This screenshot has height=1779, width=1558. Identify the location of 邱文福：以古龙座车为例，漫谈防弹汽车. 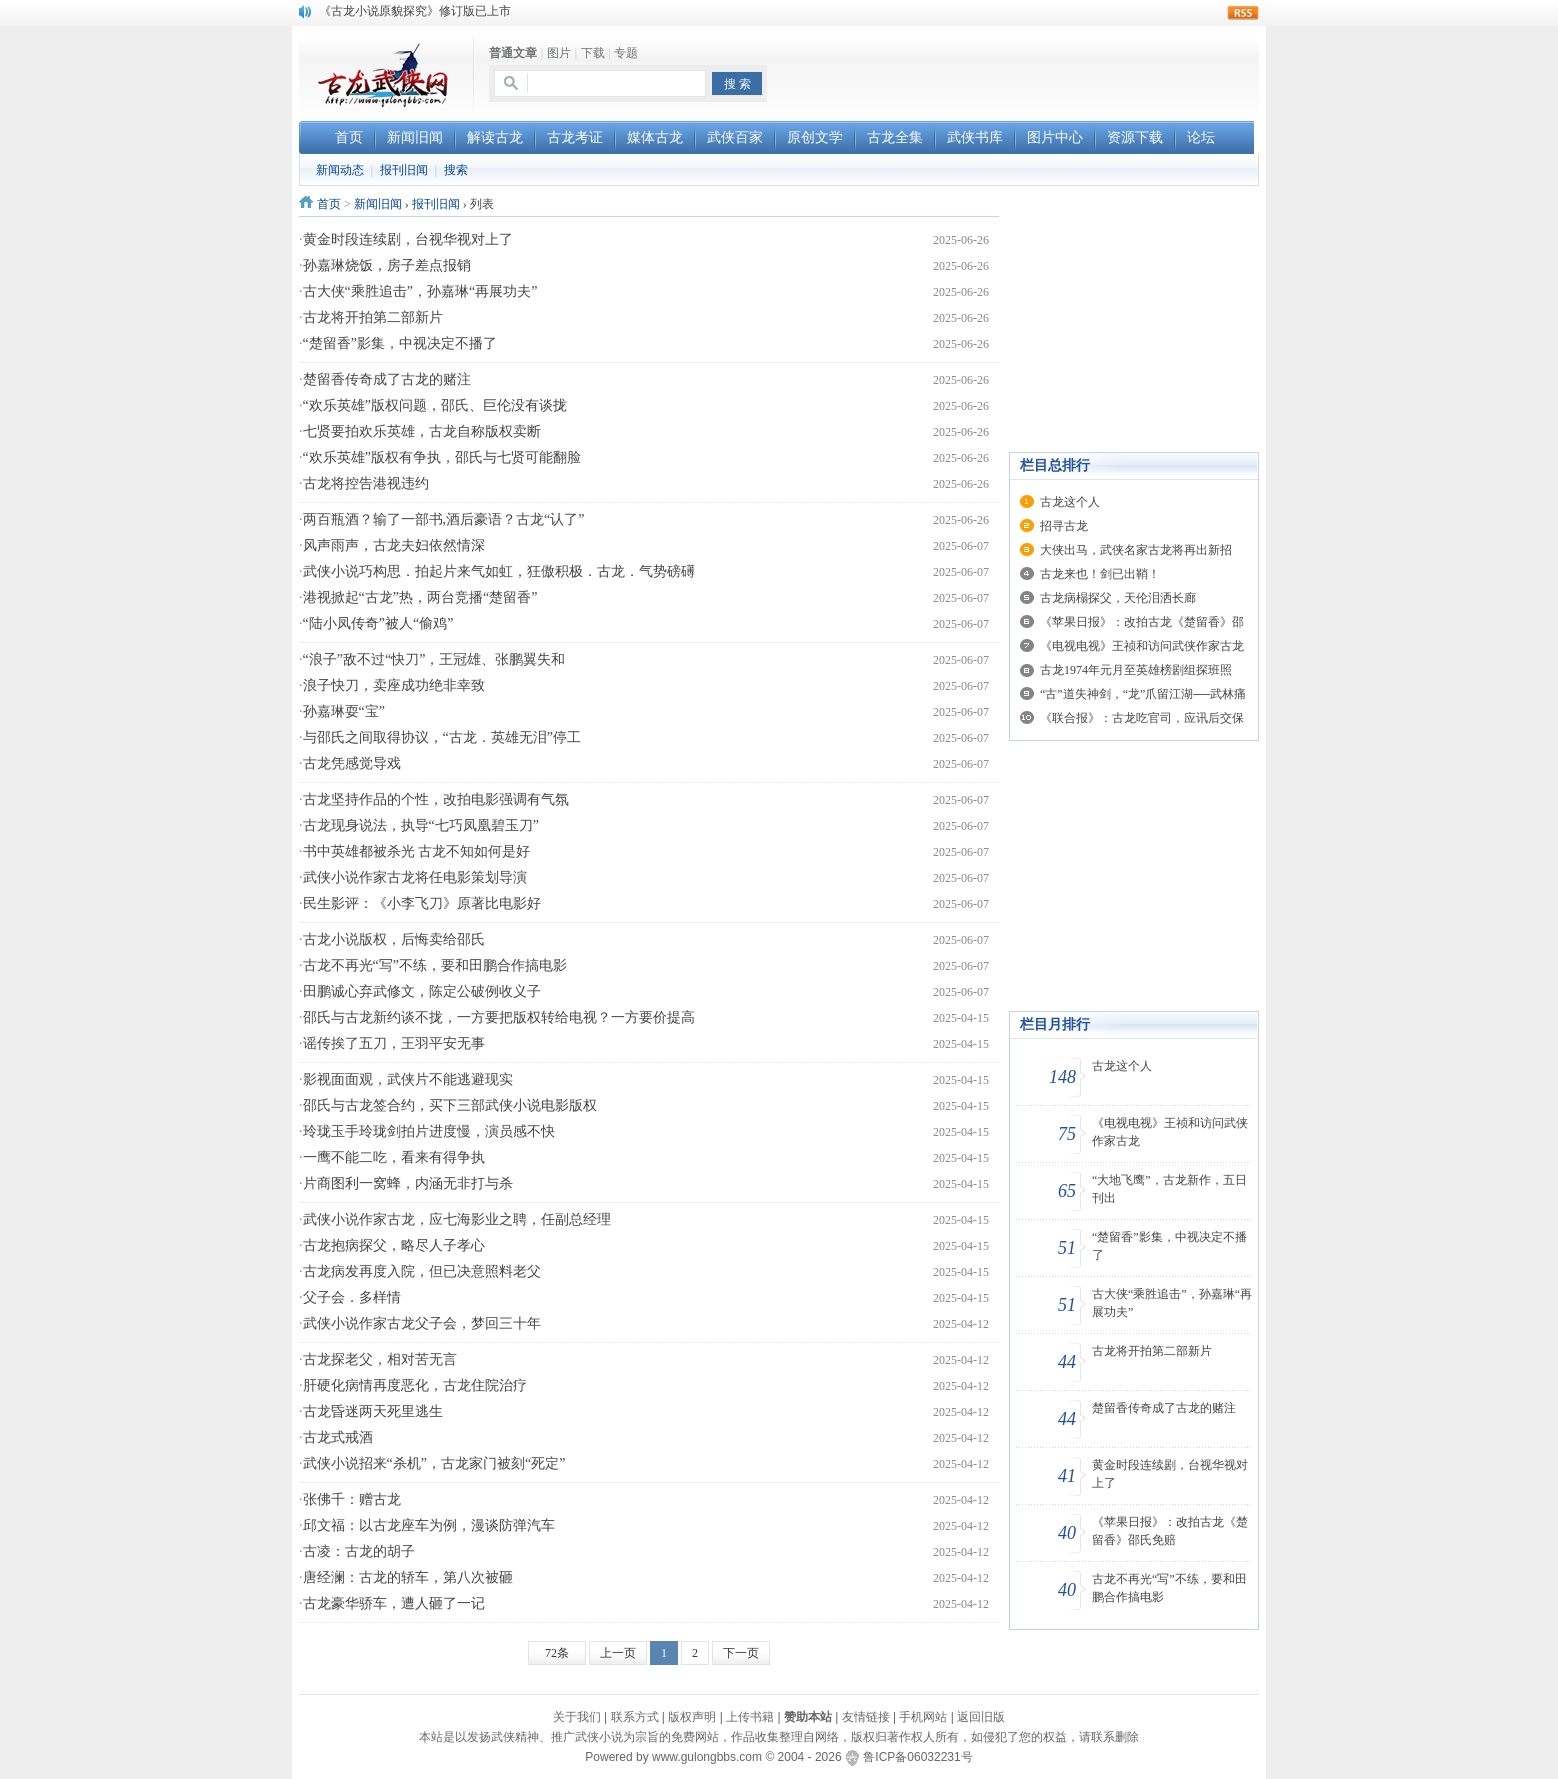
(429, 1525).